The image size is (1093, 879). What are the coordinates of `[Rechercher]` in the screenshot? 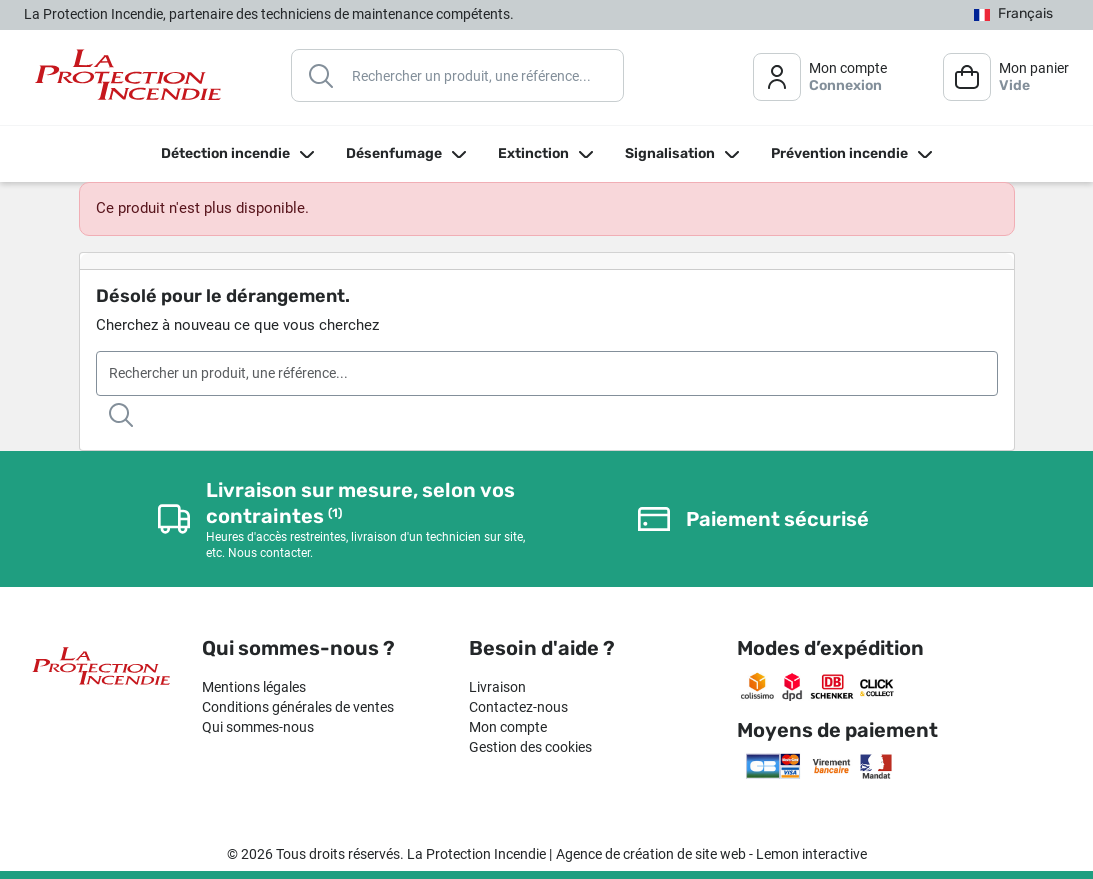 It's located at (457, 75).